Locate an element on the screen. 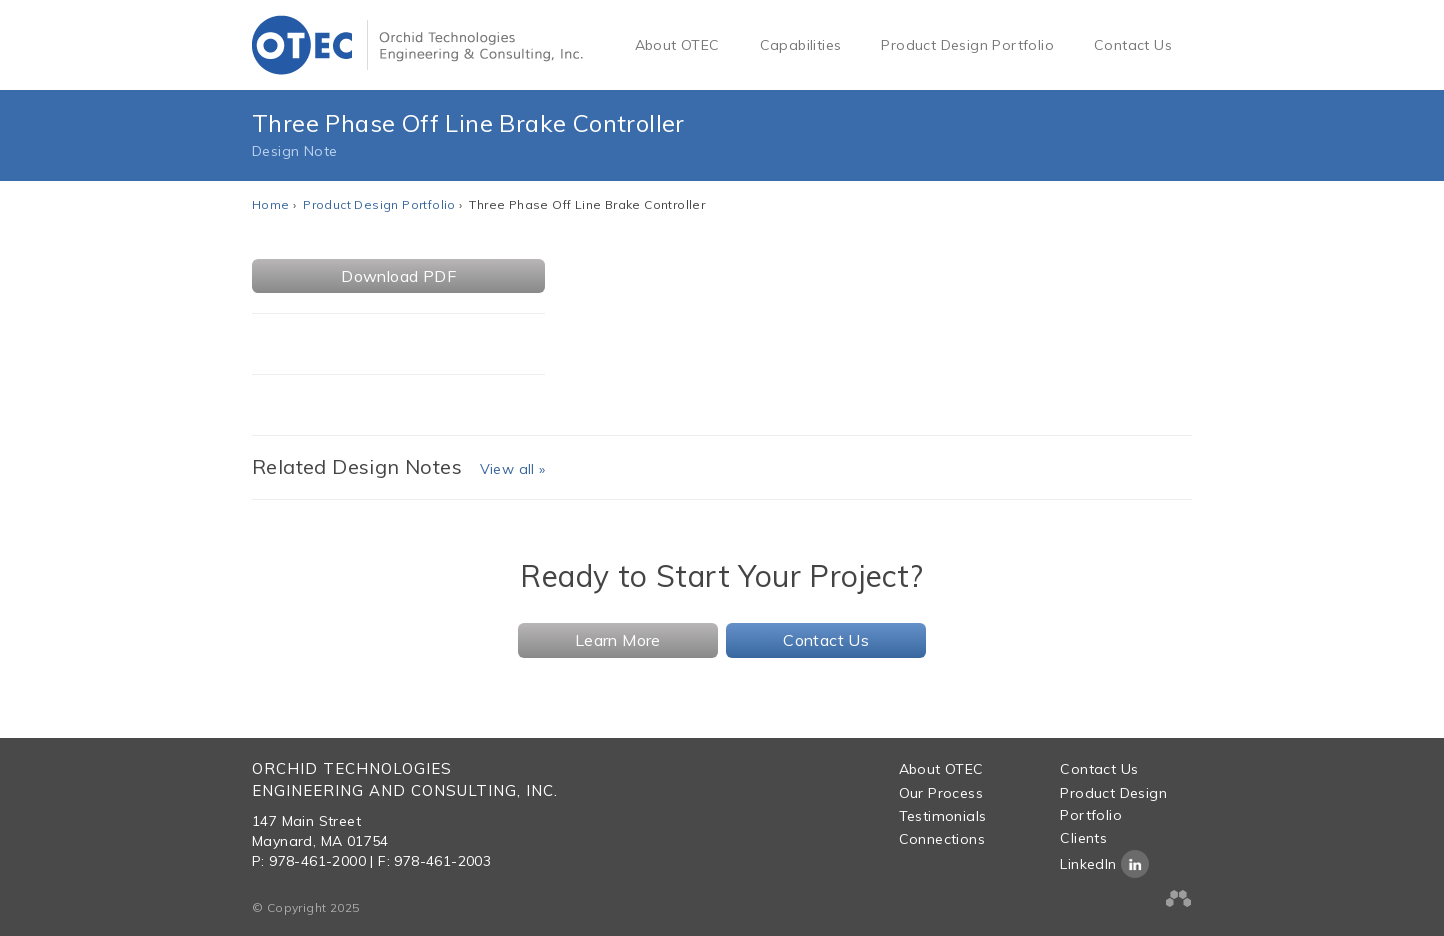  Learn More [button] is located at coordinates (618, 640).